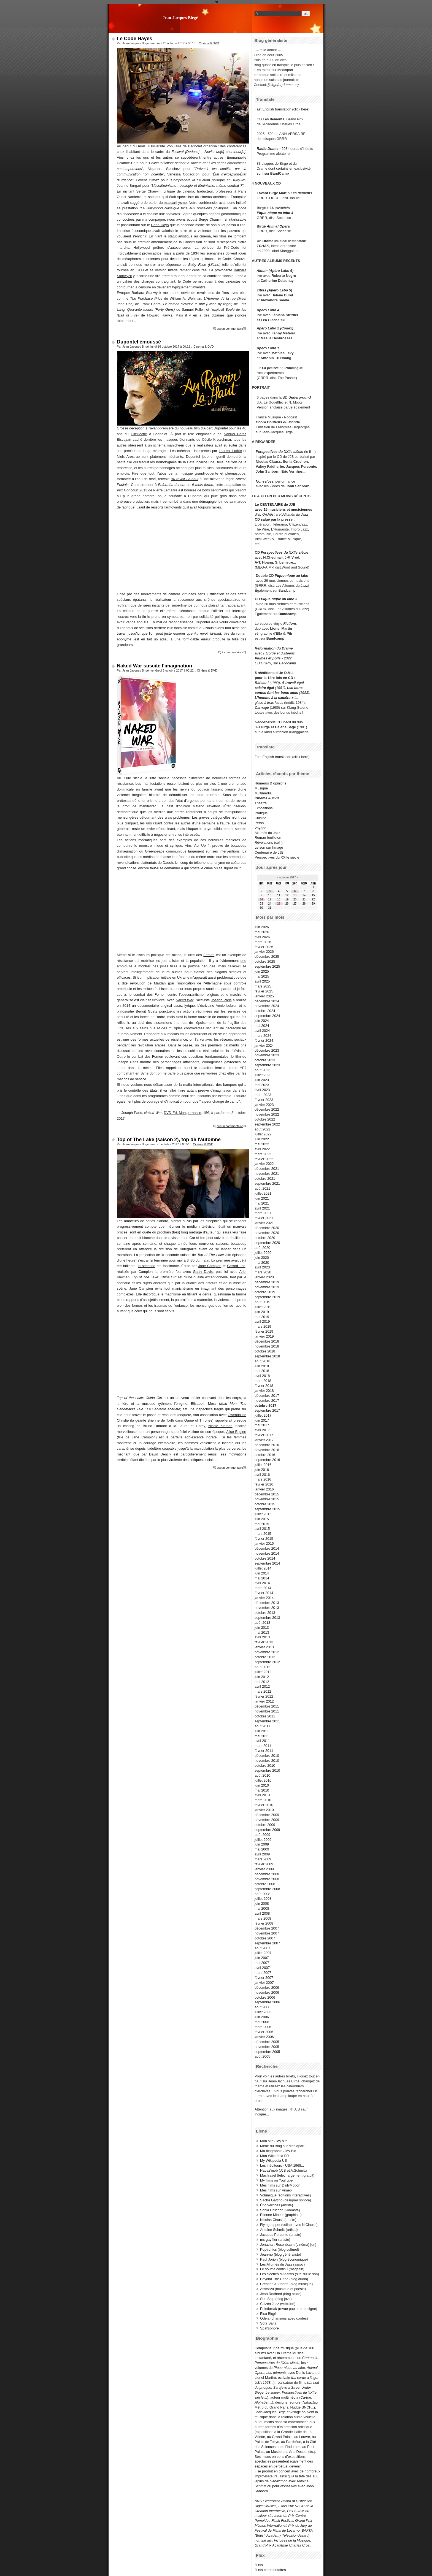  What do you see at coordinates (263, 2012) in the screenshot?
I see `juillet 2006` at bounding box center [263, 2012].